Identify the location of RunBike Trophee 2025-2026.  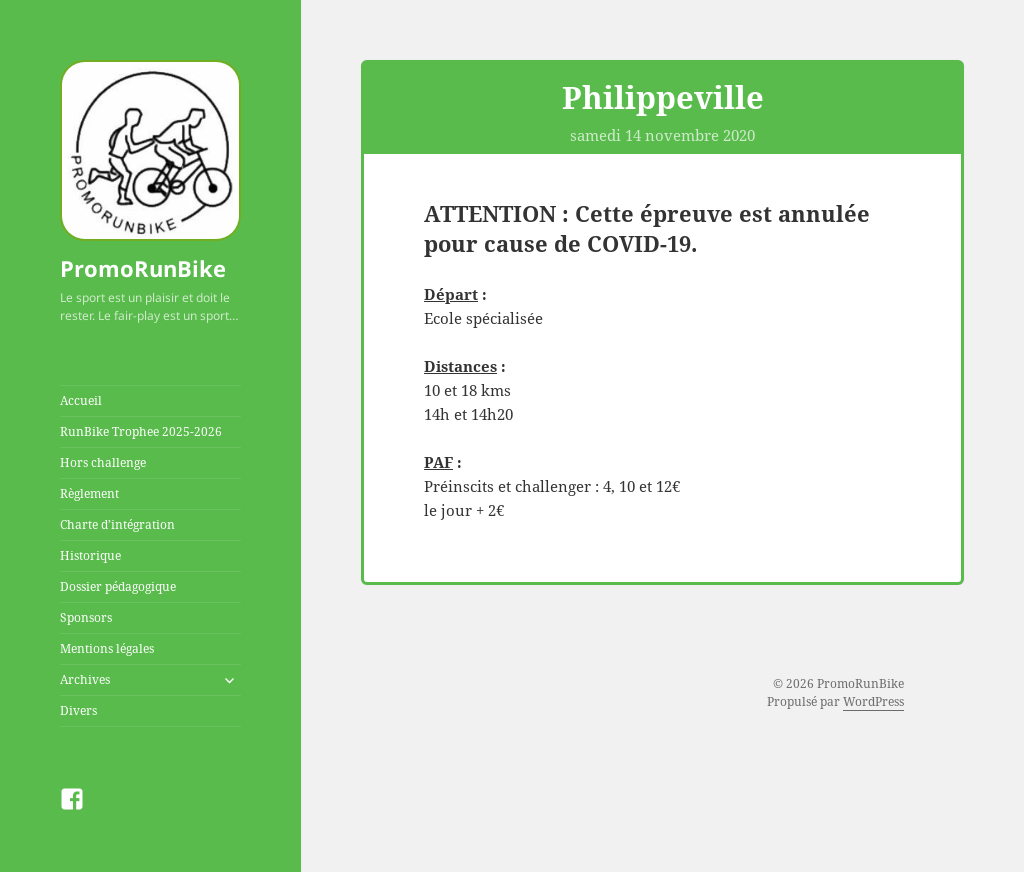
(141, 431).